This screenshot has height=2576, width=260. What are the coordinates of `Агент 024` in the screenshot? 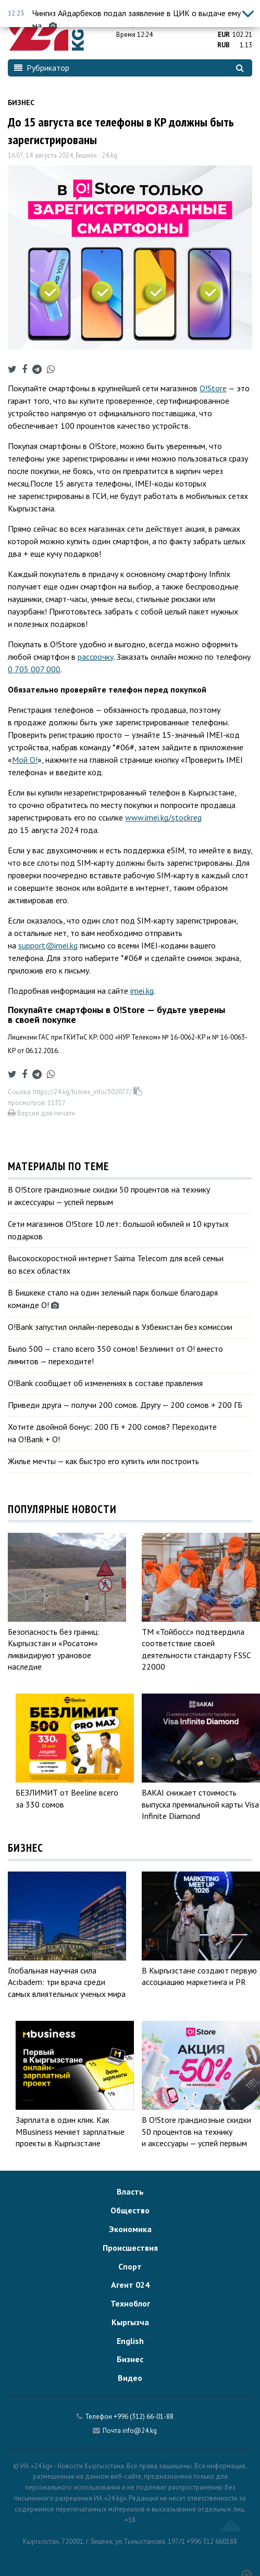 It's located at (130, 2284).